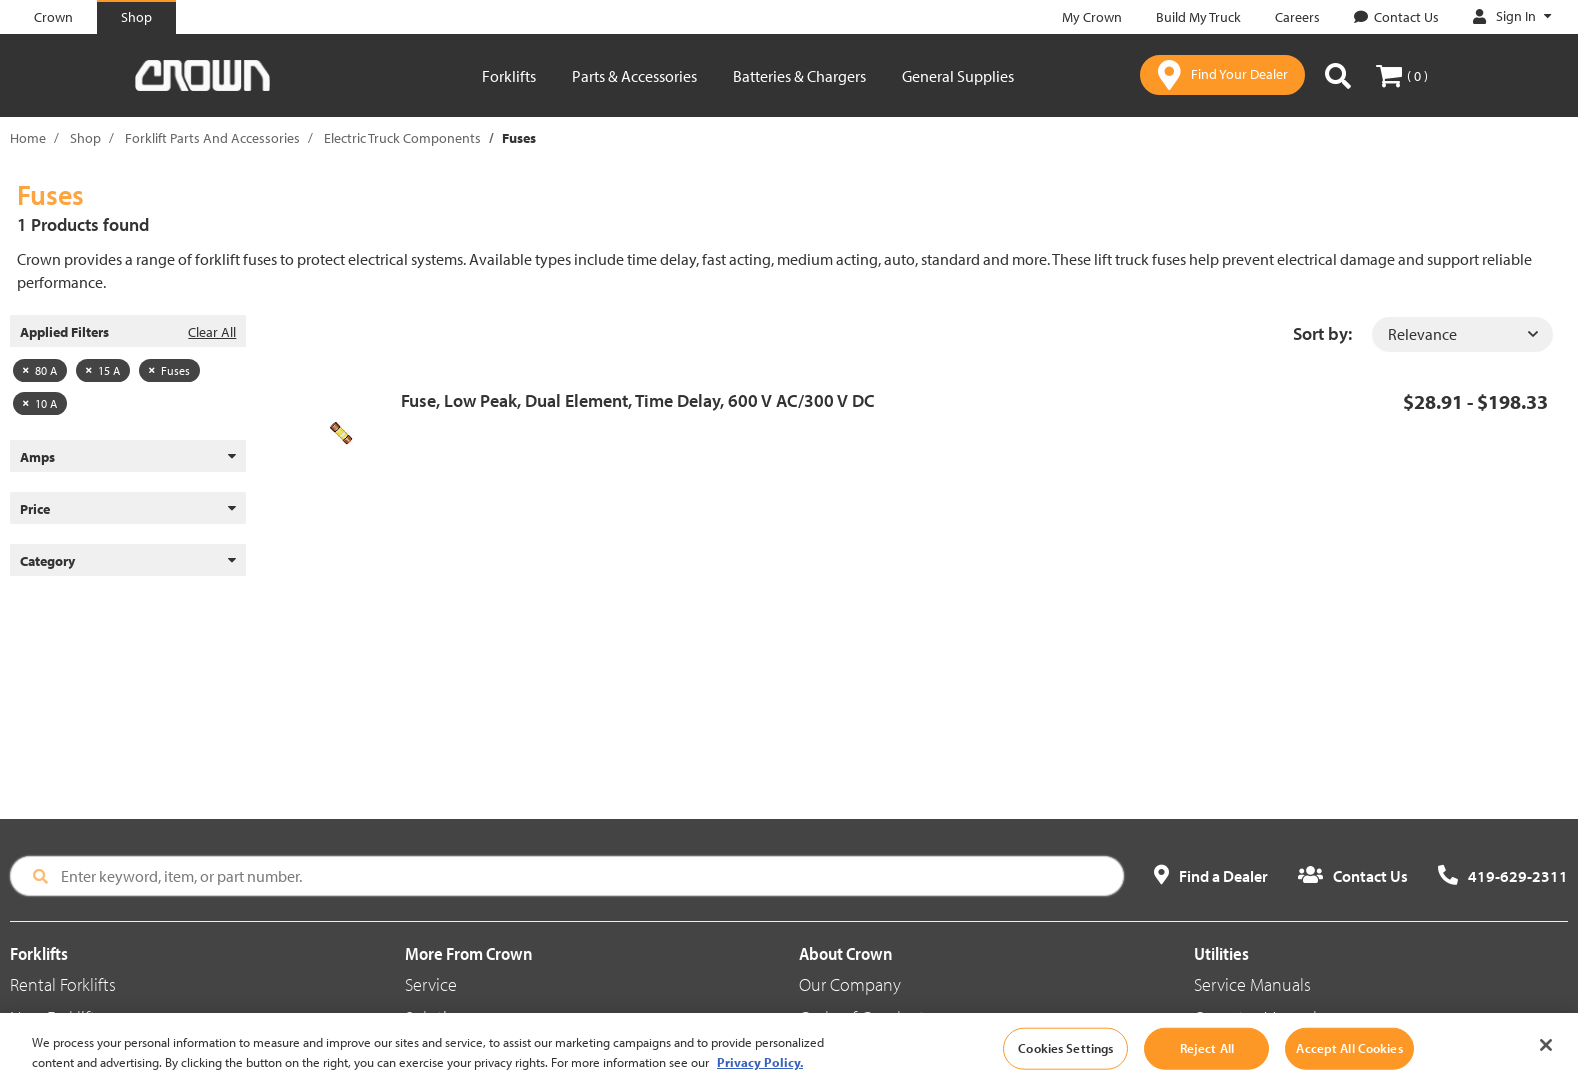  What do you see at coordinates (1322, 333) in the screenshot?
I see `Sort by:` at bounding box center [1322, 333].